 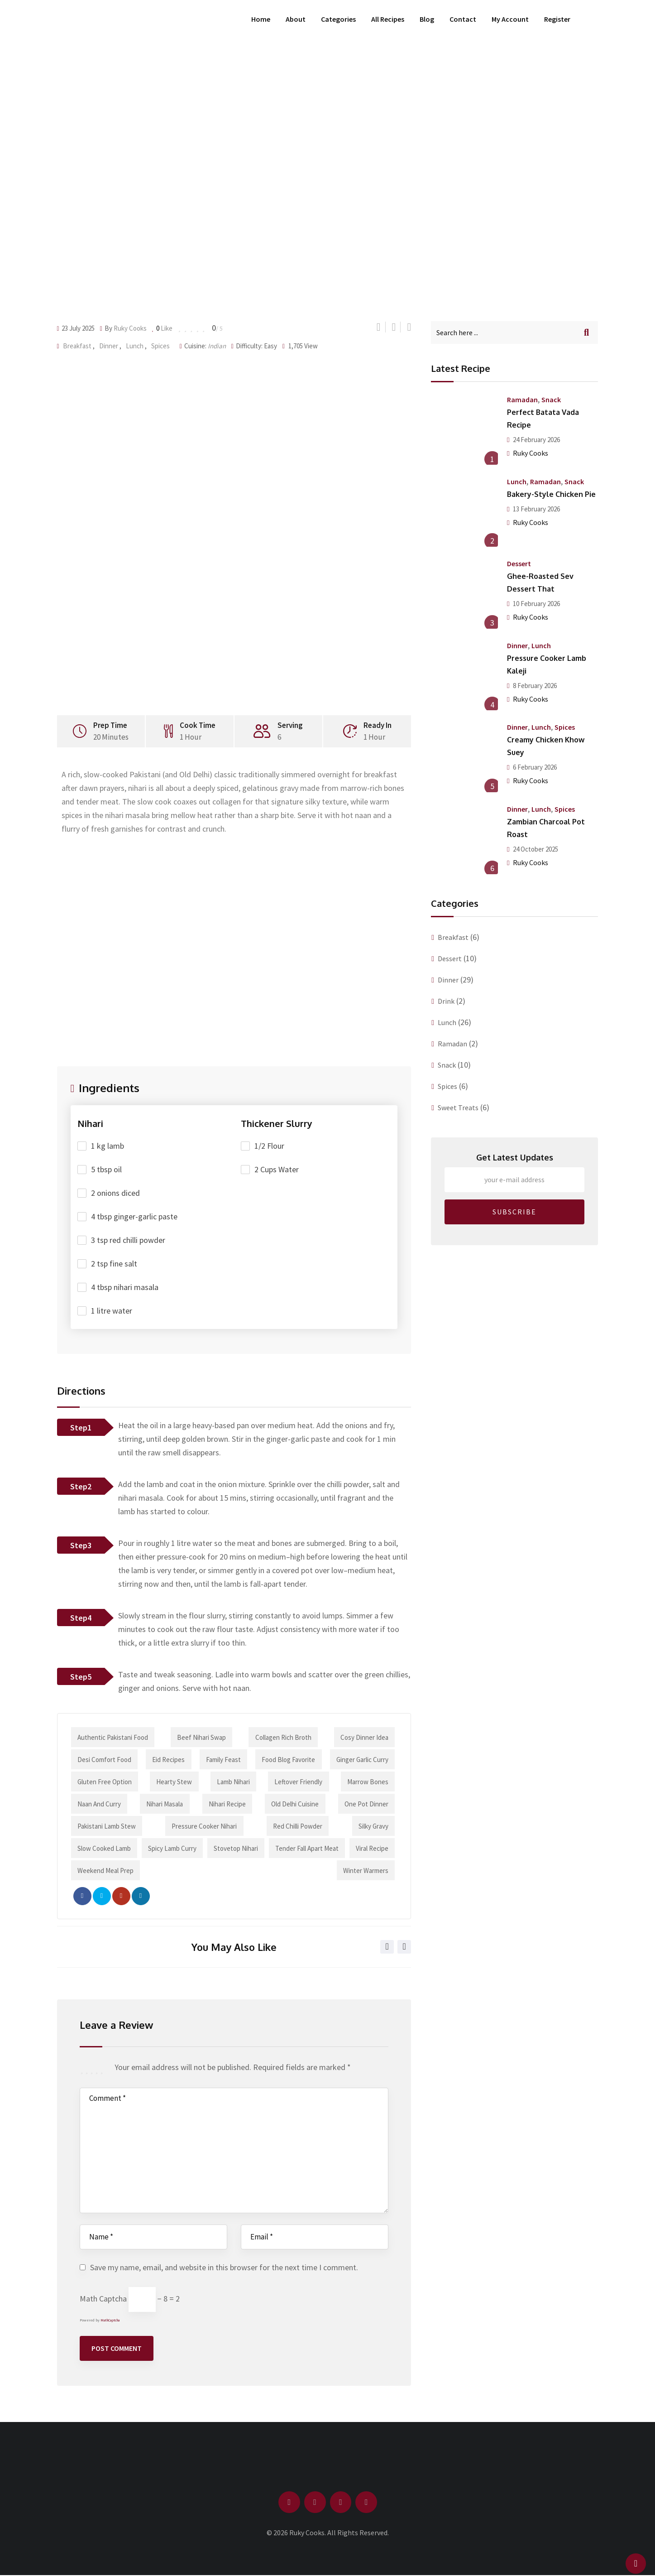 I want to click on Pakistani lamb stew, so click(x=107, y=1826).